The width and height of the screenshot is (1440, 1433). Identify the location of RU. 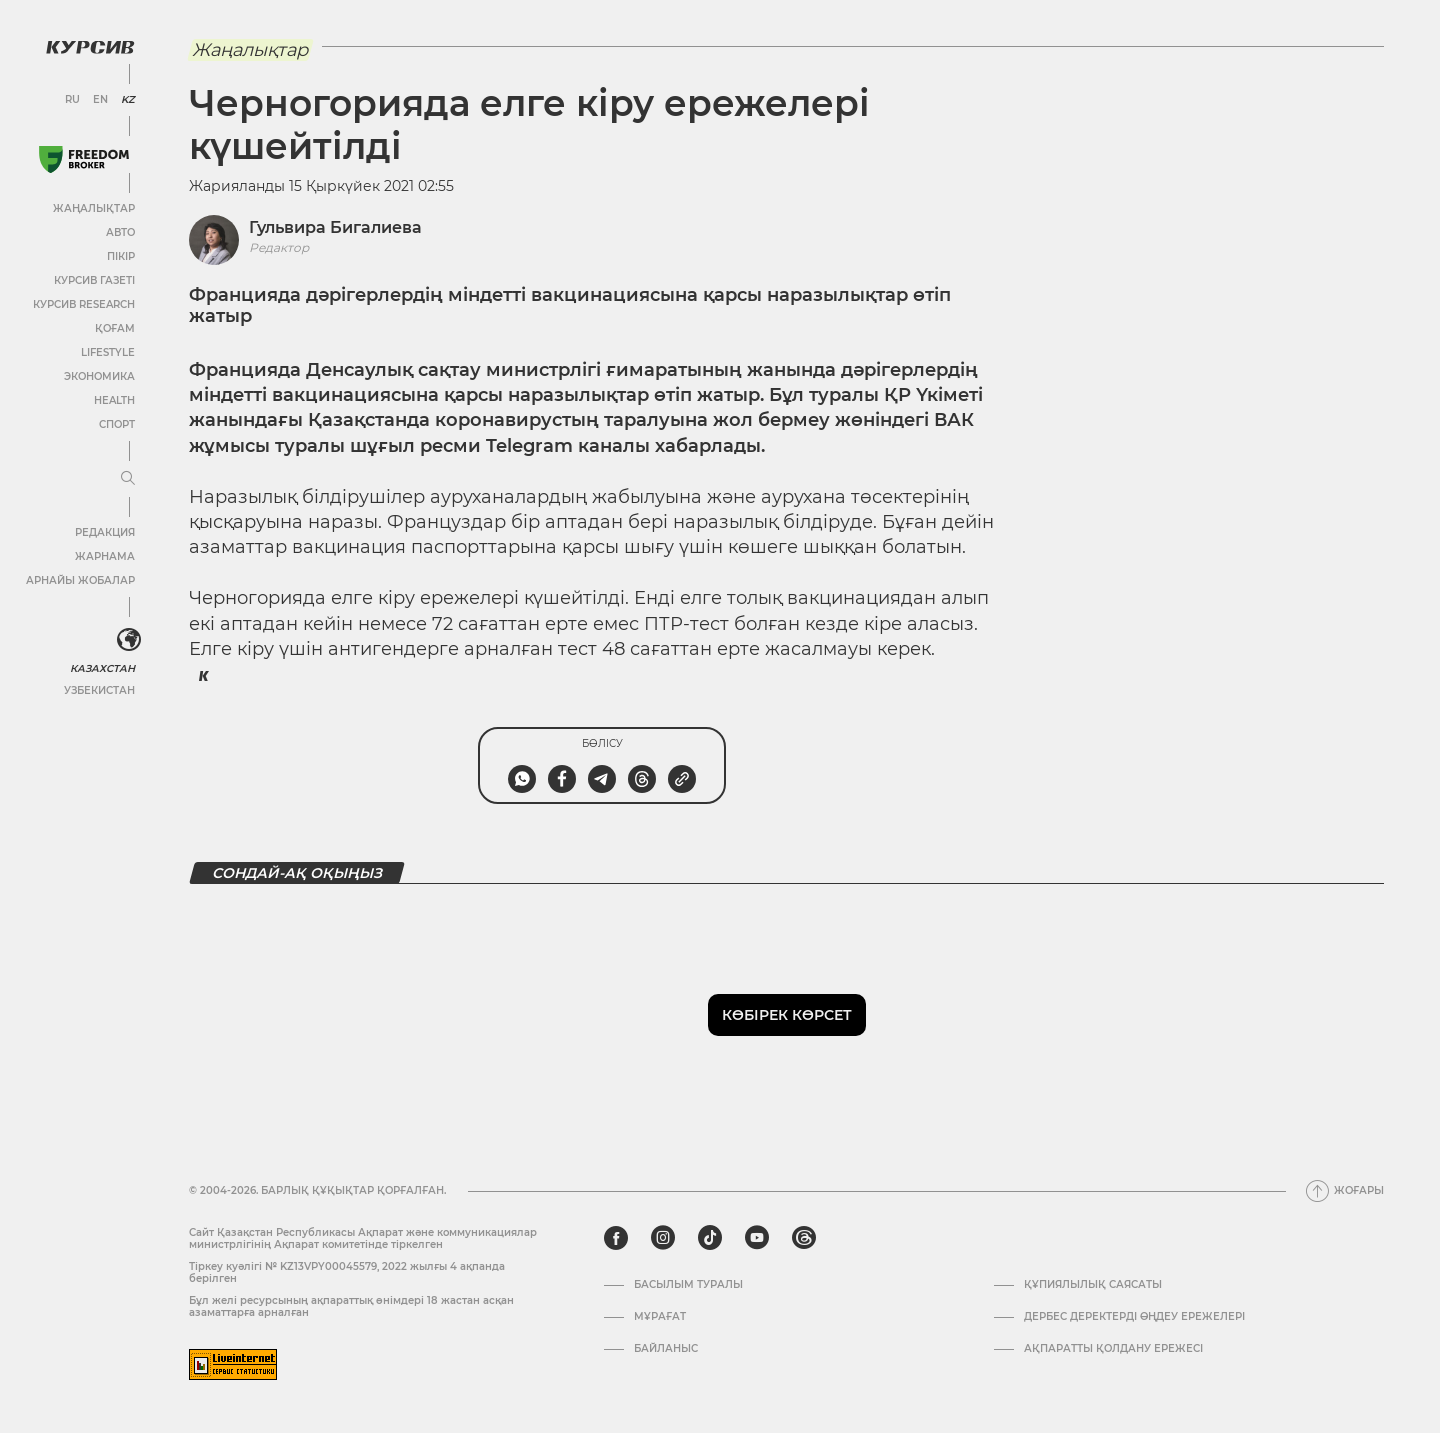
(72, 100).